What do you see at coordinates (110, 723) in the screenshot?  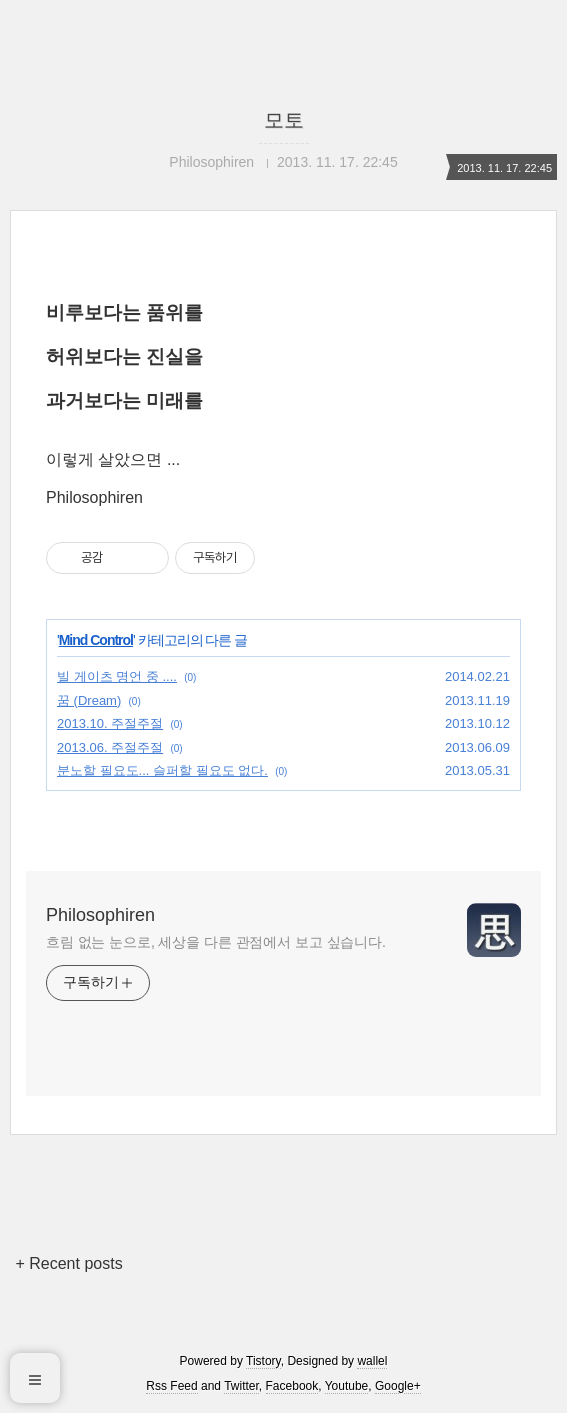 I see `2013.10. 주절주절` at bounding box center [110, 723].